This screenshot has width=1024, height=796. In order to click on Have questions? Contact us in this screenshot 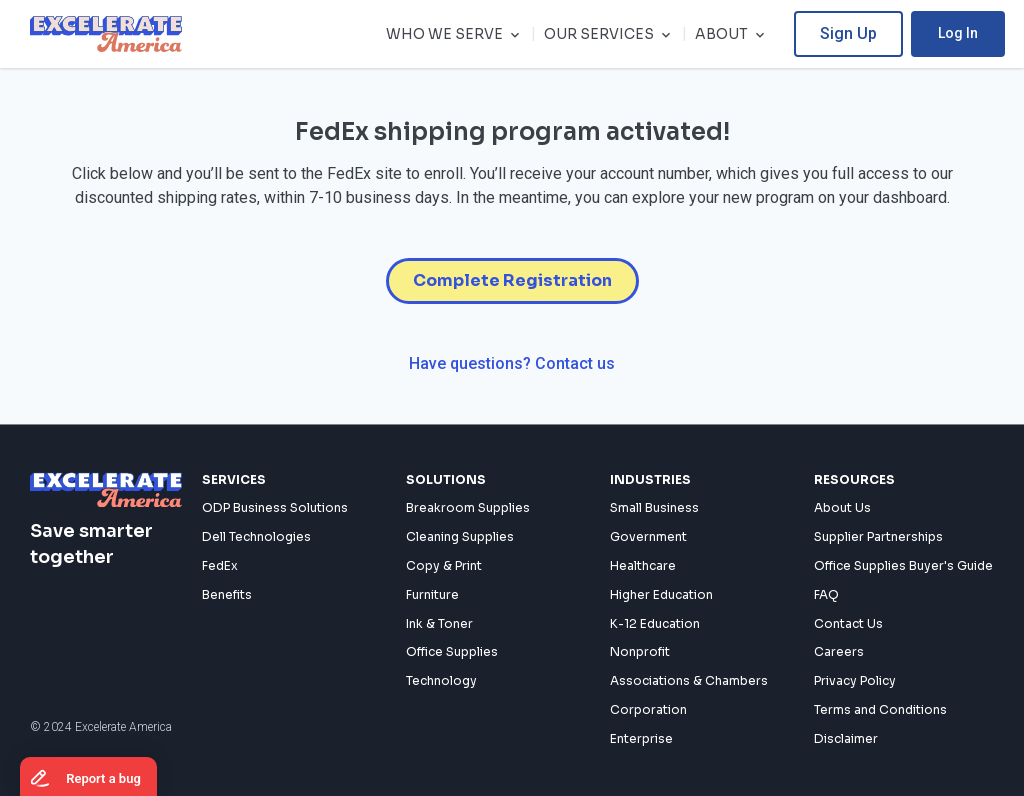, I will do `click(512, 363)`.